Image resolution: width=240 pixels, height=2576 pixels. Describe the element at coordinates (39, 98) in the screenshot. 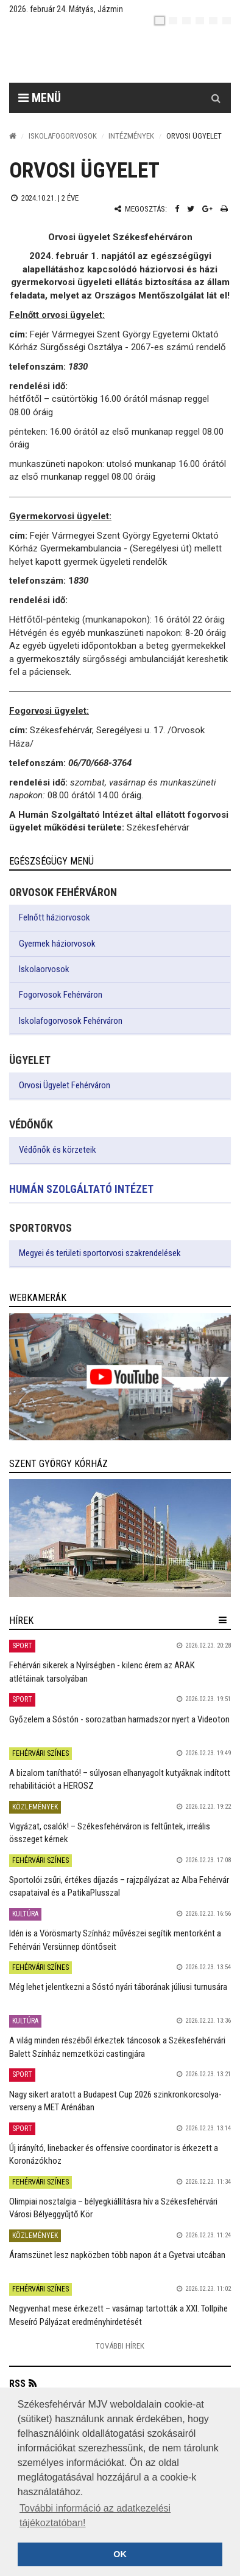

I see `Menü` at that location.